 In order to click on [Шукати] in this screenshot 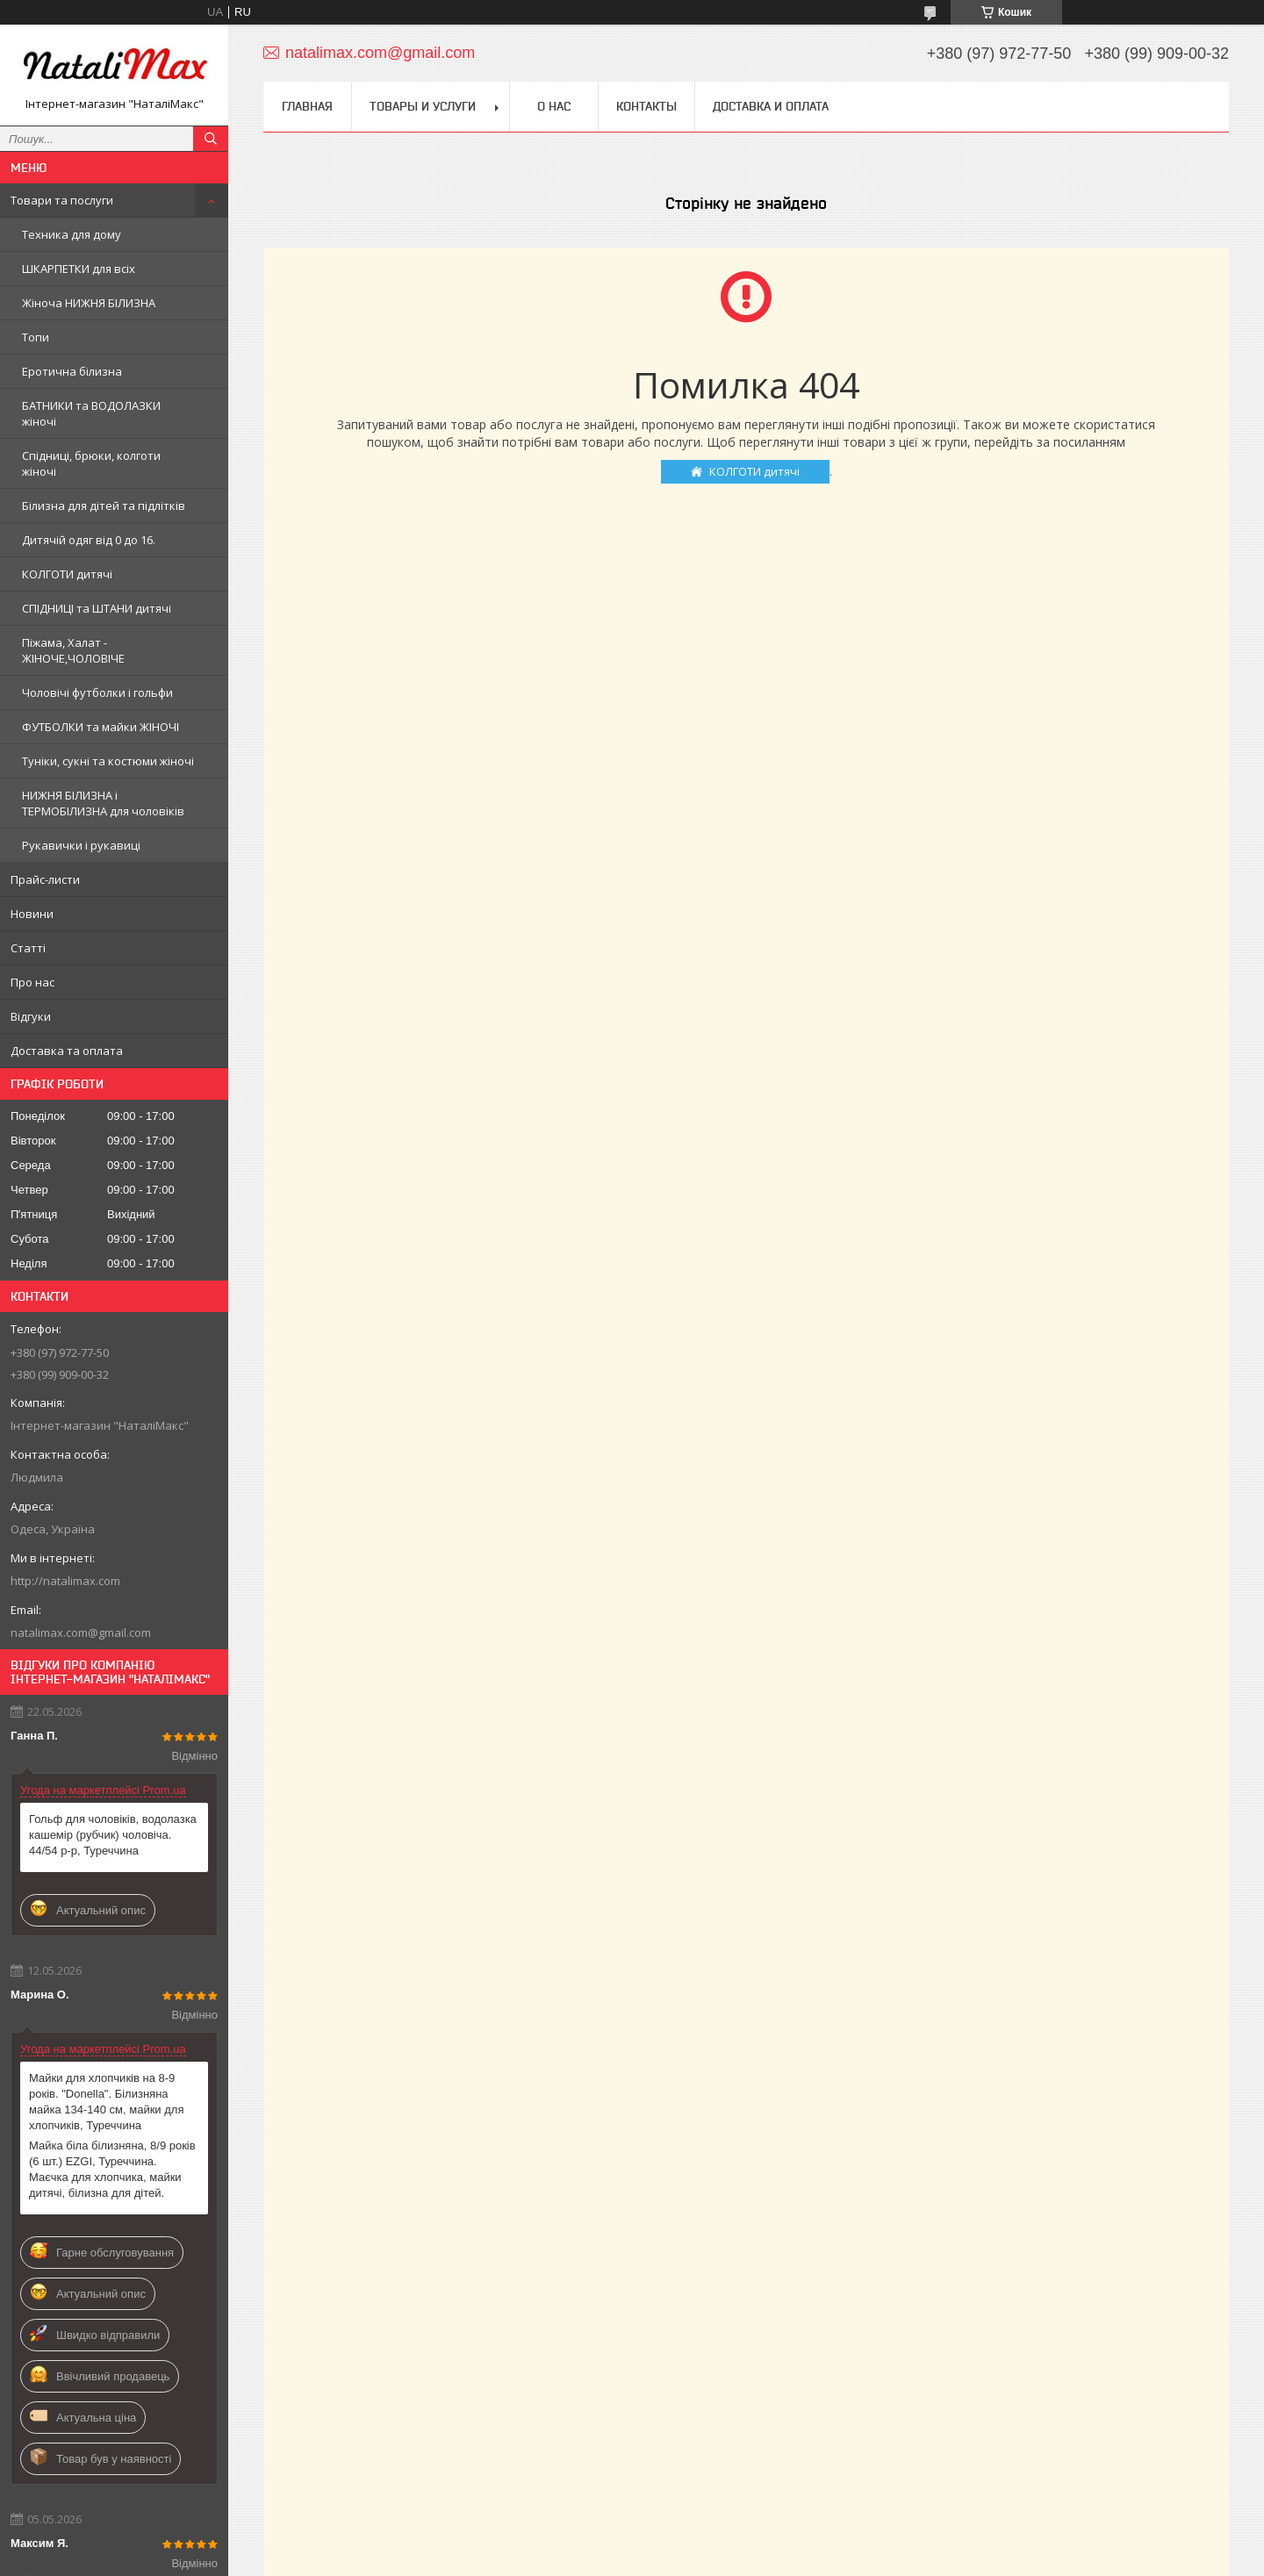, I will do `click(210, 139)`.